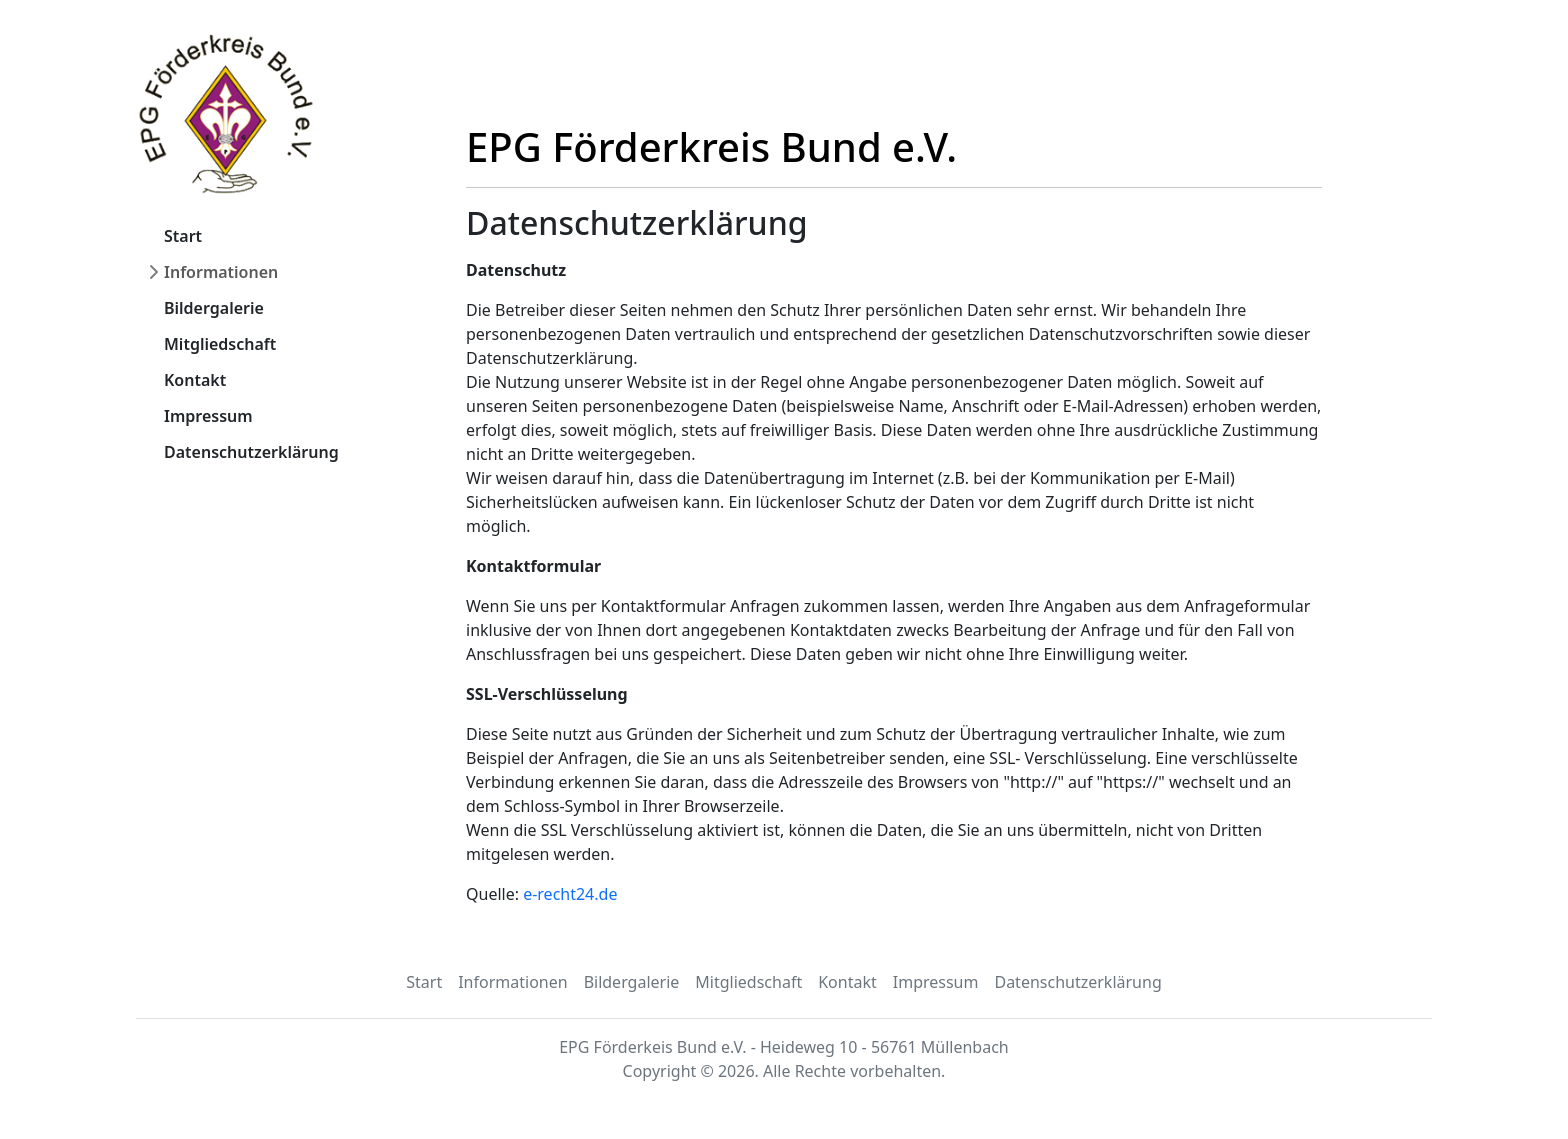 The width and height of the screenshot is (1568, 1139). What do you see at coordinates (220, 344) in the screenshot?
I see `Mitgliedschaft` at bounding box center [220, 344].